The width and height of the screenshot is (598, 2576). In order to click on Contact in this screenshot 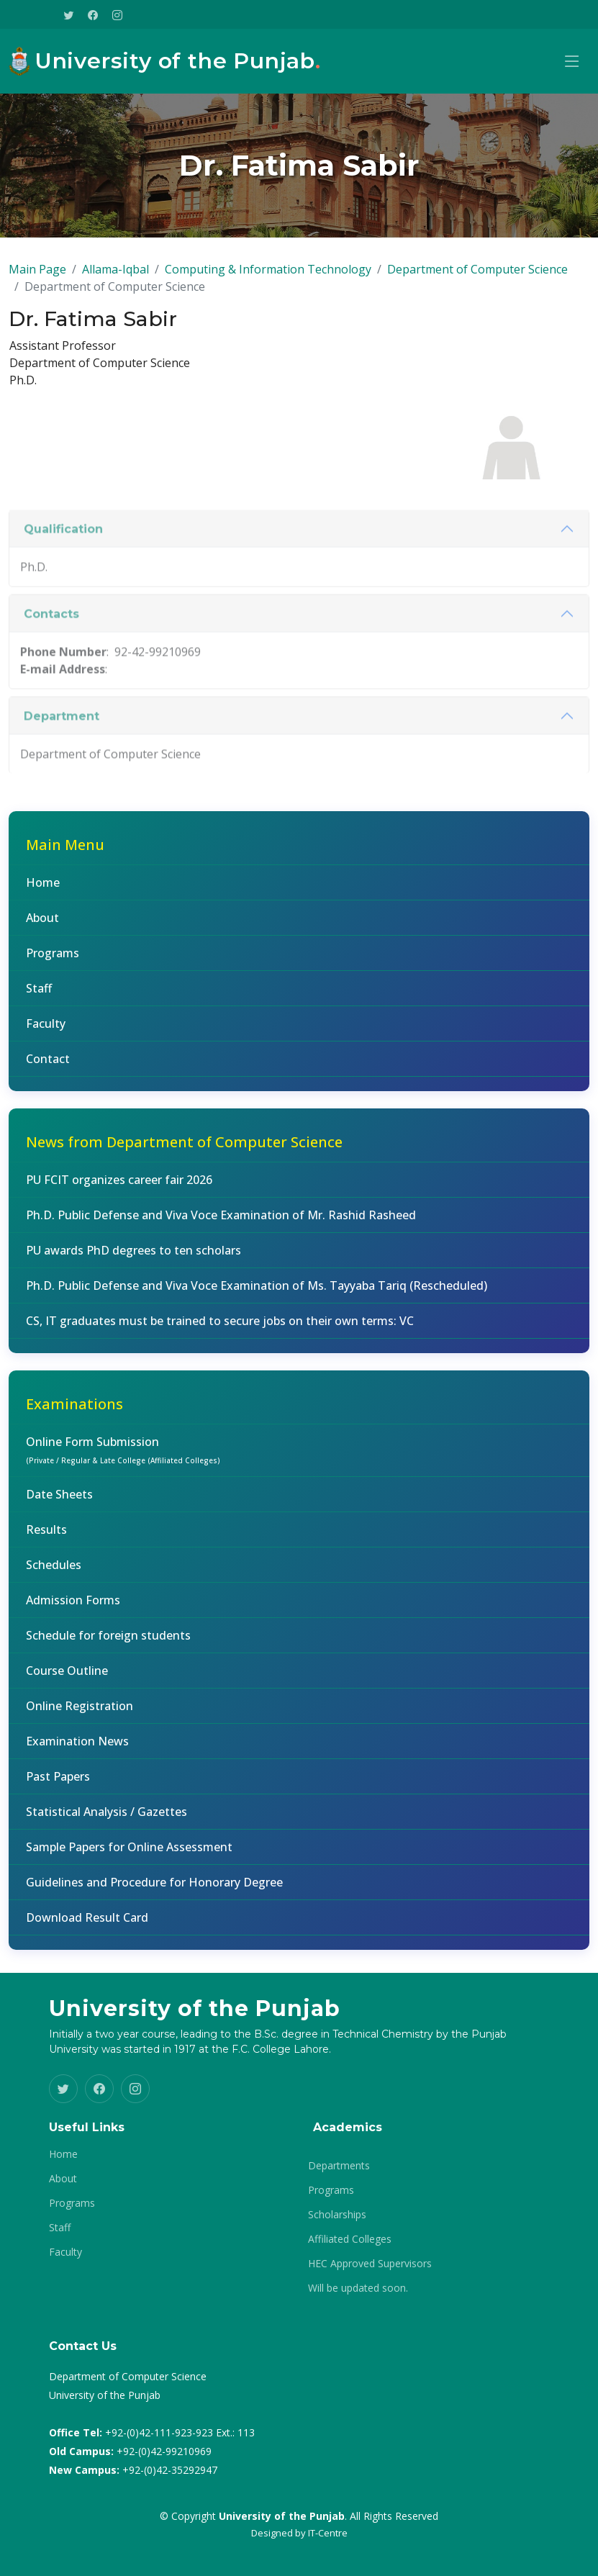, I will do `click(48, 1068)`.